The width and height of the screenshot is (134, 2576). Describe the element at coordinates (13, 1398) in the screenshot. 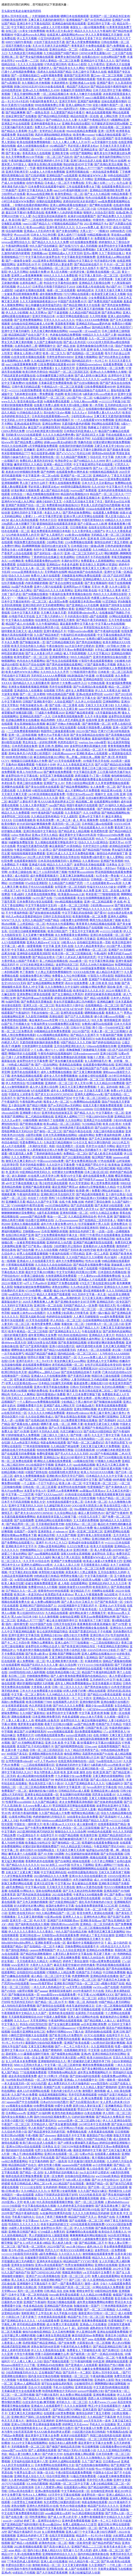

I see `日韩又精又大` at that location.